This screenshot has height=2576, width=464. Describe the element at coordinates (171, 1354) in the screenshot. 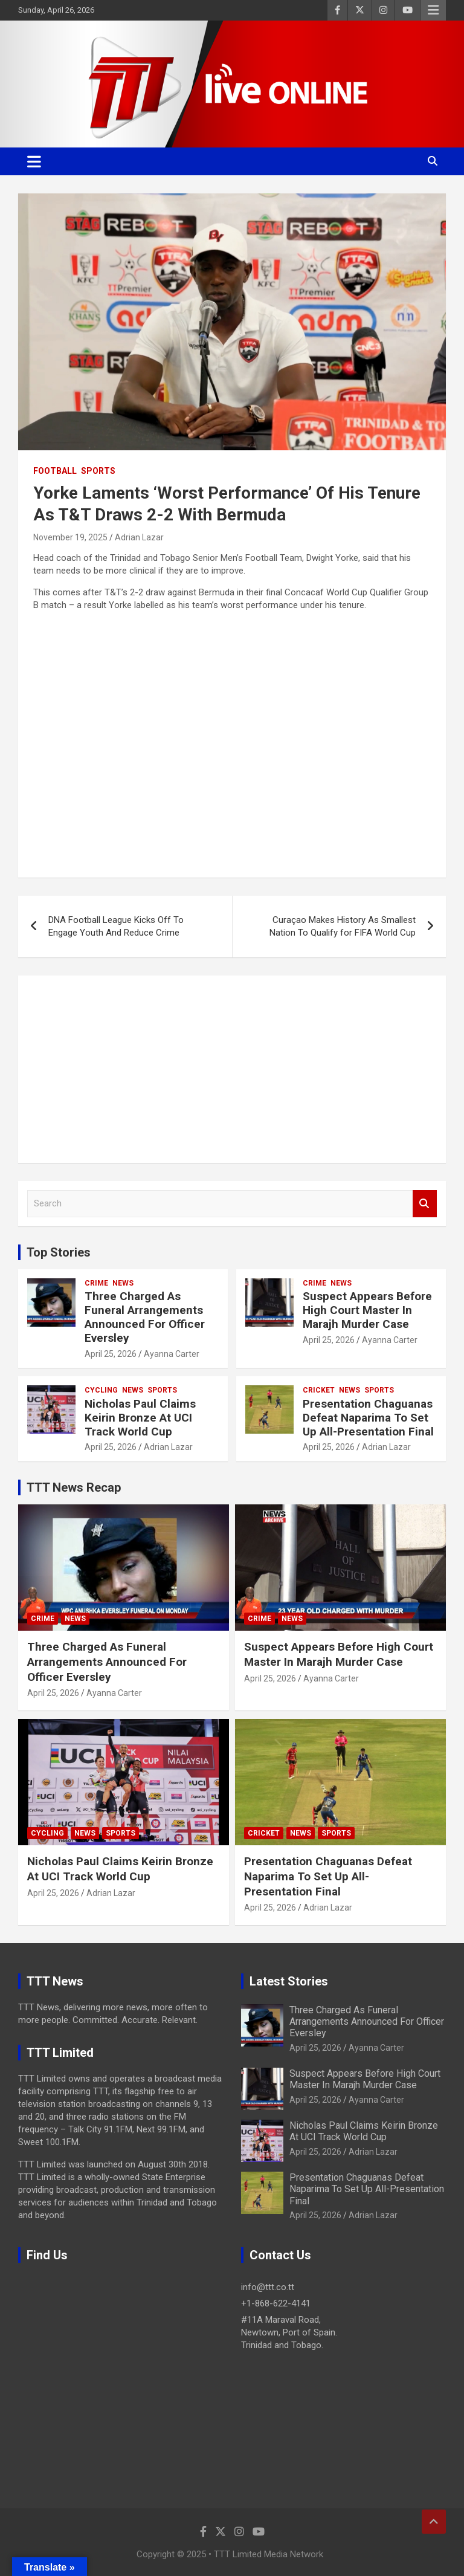

I see `Ayanna Carter` at that location.